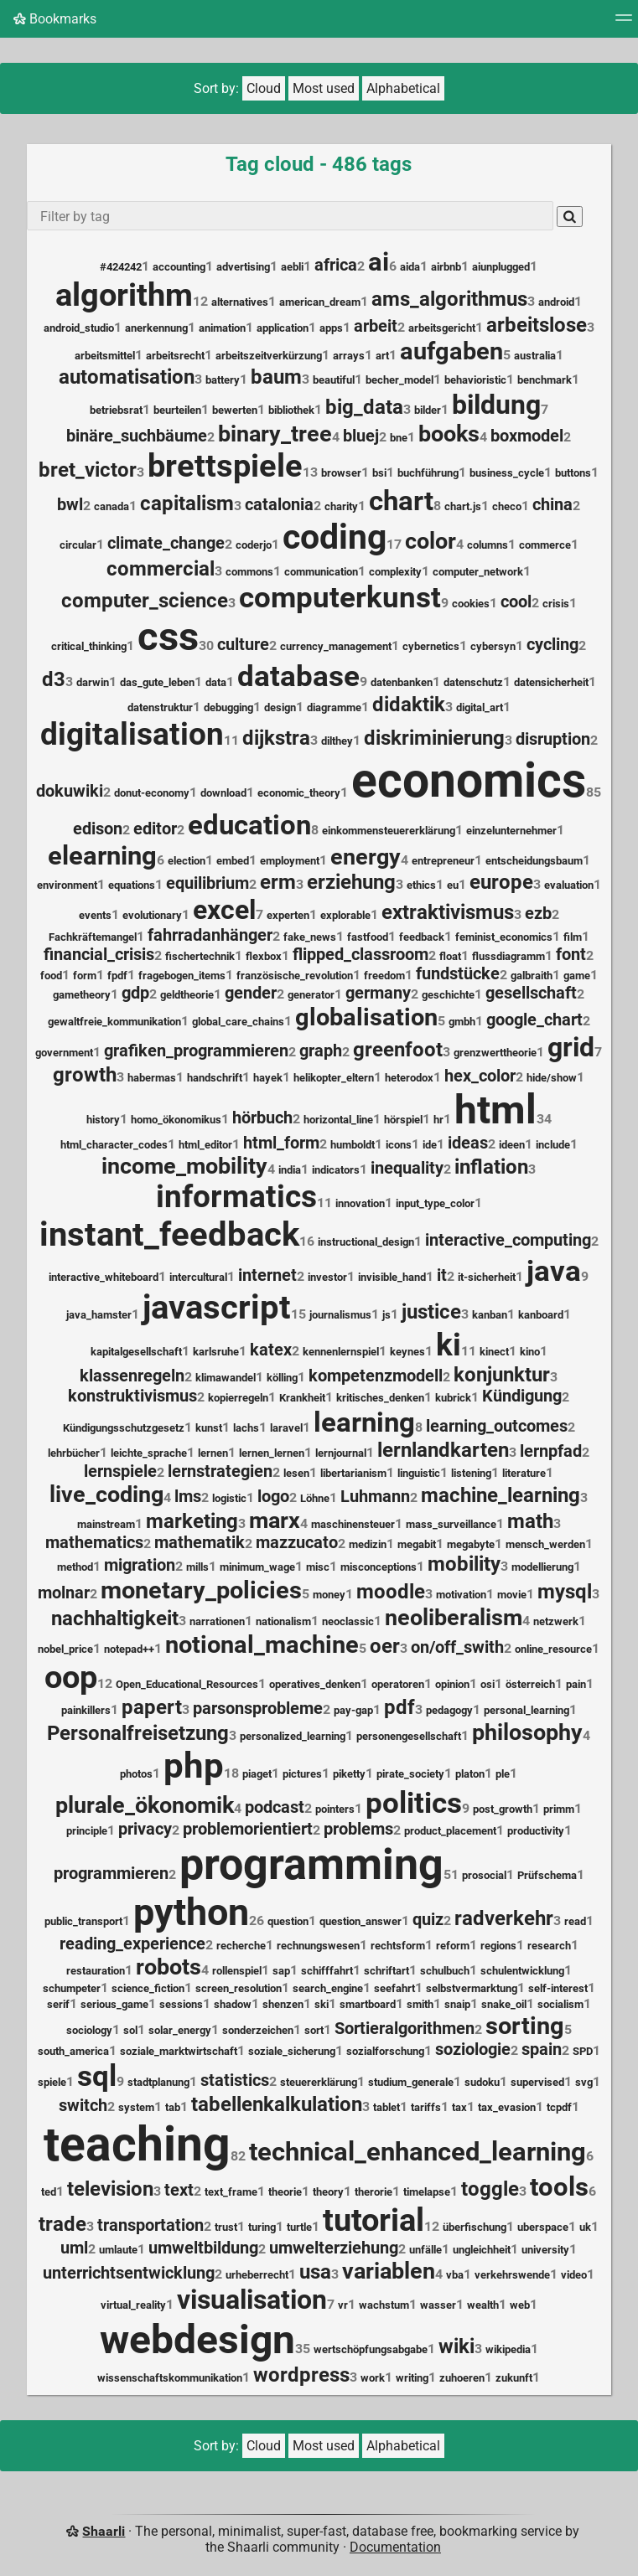 This screenshot has height=2576, width=638. I want to click on shenzen, so click(282, 2004).